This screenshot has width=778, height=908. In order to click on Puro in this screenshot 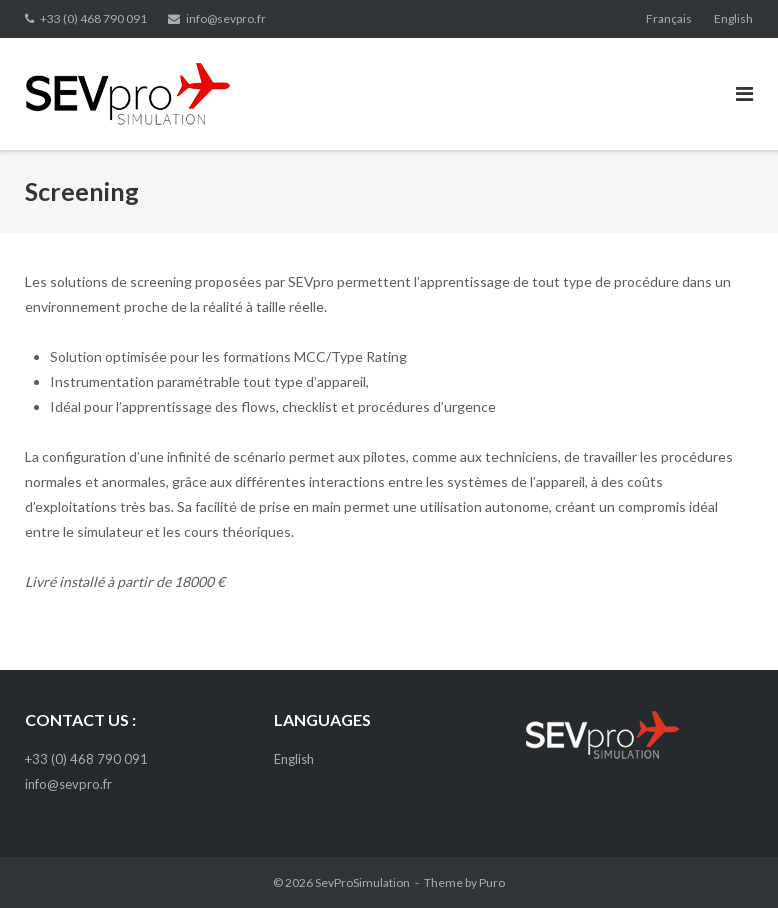, I will do `click(492, 882)`.